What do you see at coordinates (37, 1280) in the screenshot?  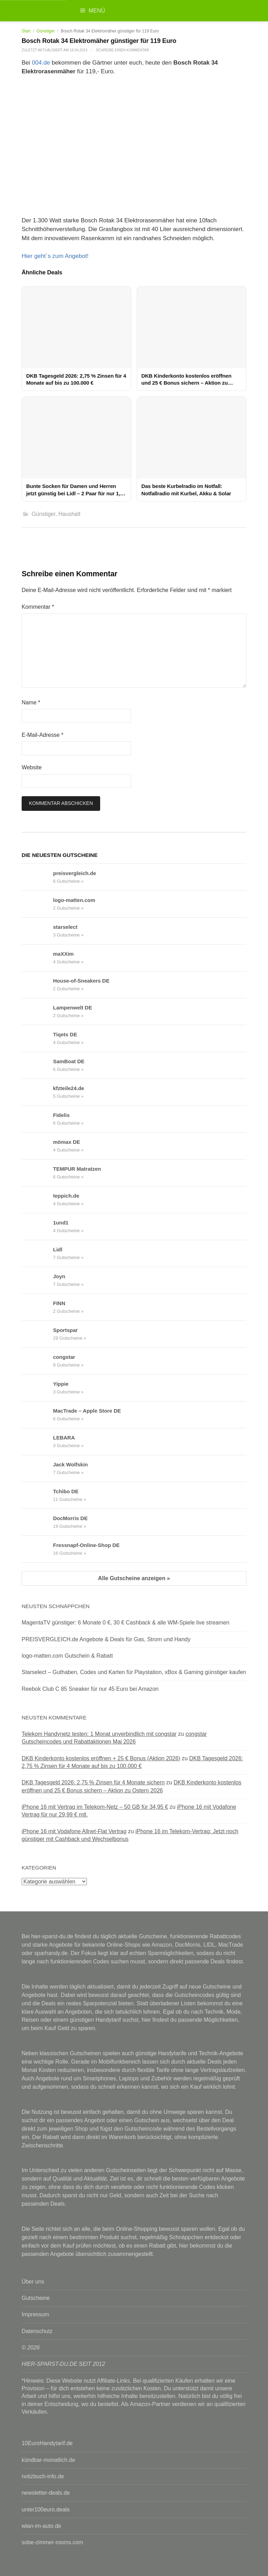 I see `[Joyn Gutscheine & Rabattcodes anzeigen]` at bounding box center [37, 1280].